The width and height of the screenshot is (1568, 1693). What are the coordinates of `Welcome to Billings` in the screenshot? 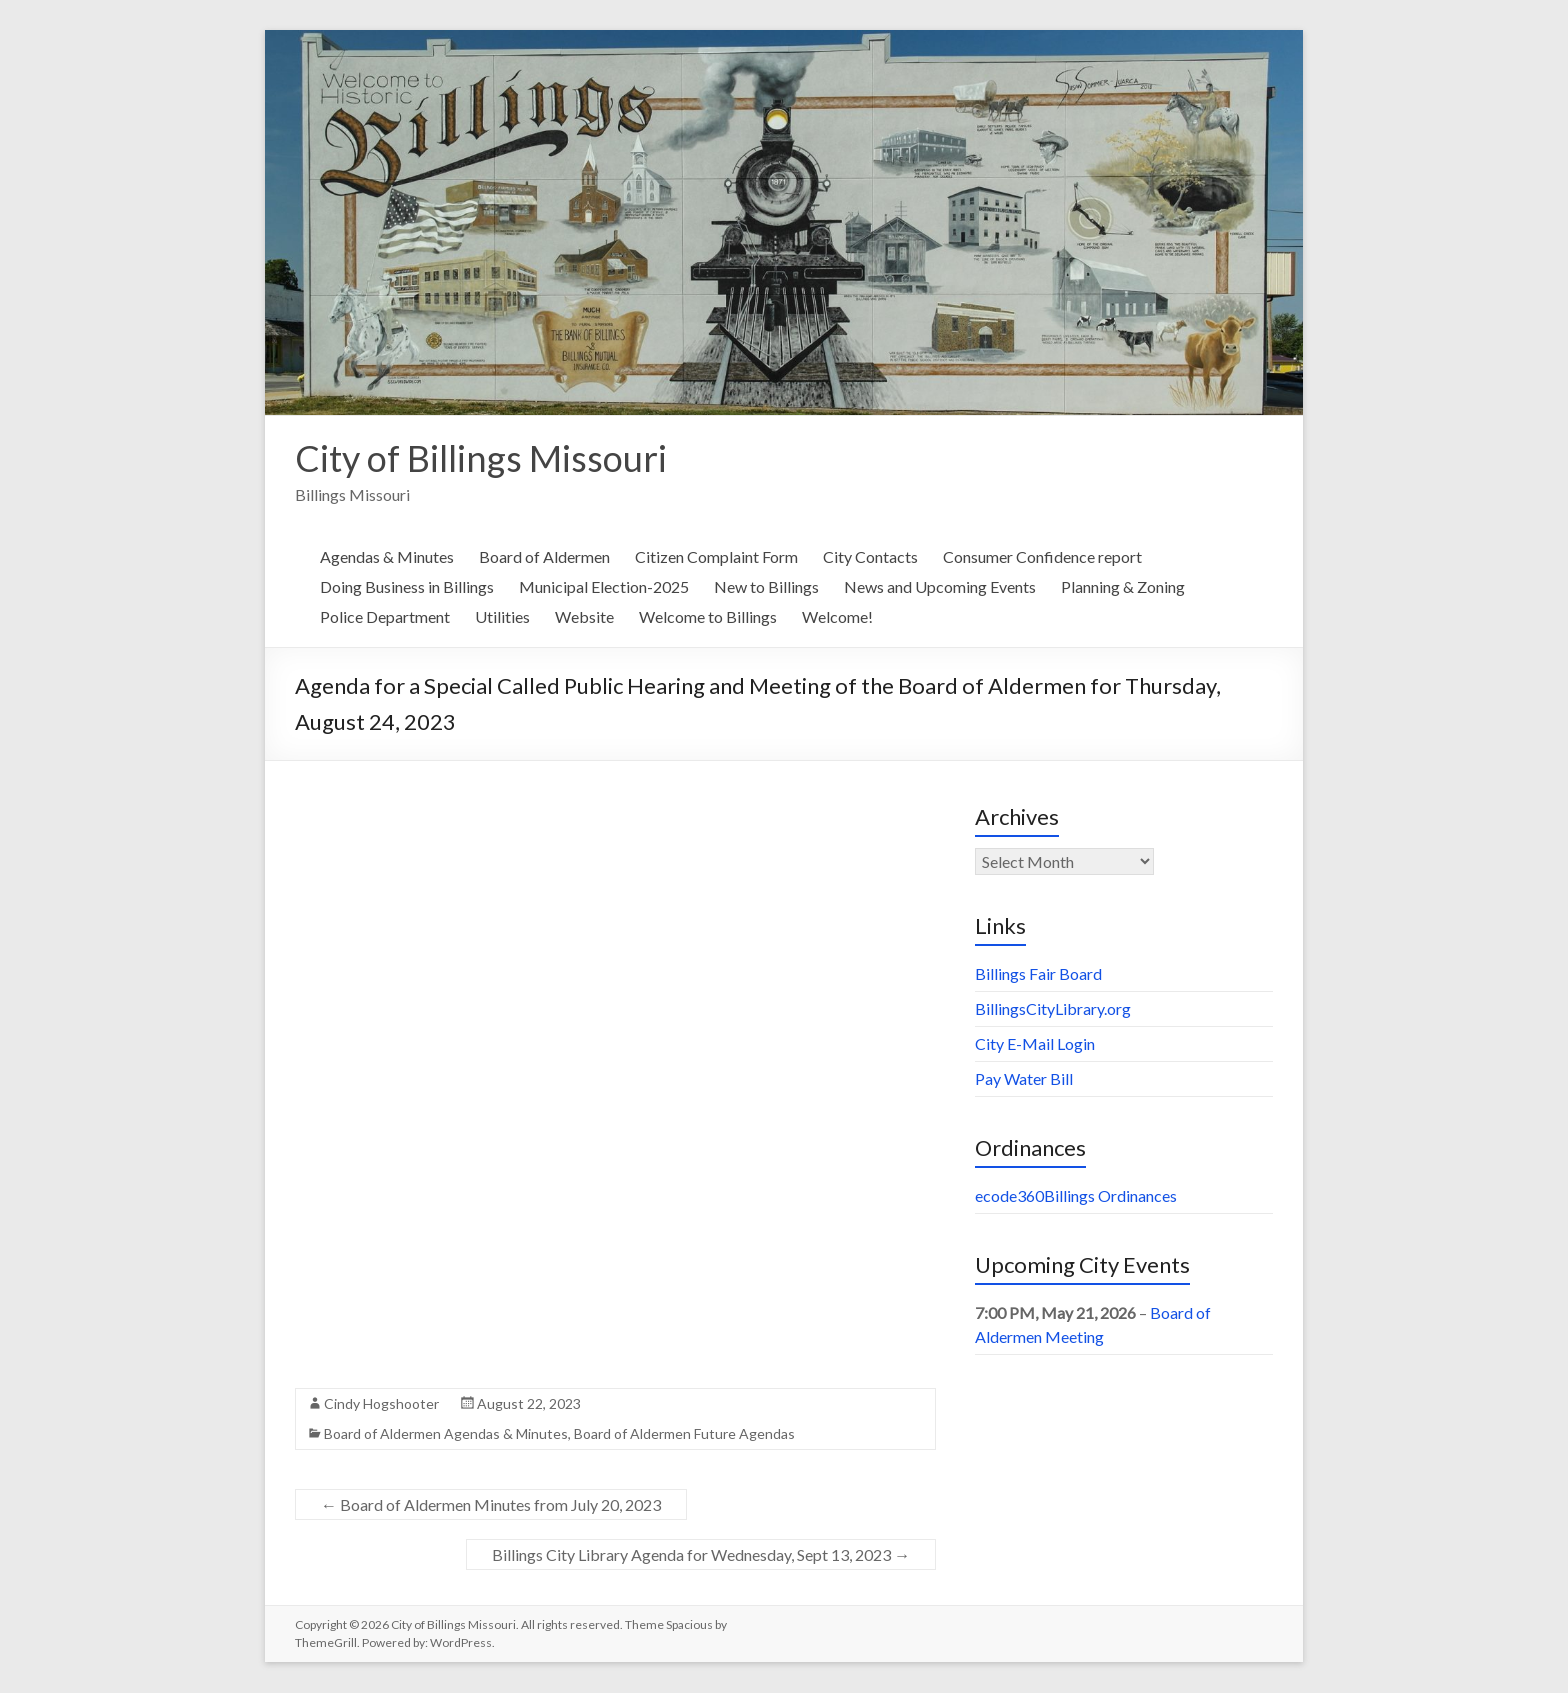 It's located at (708, 617).